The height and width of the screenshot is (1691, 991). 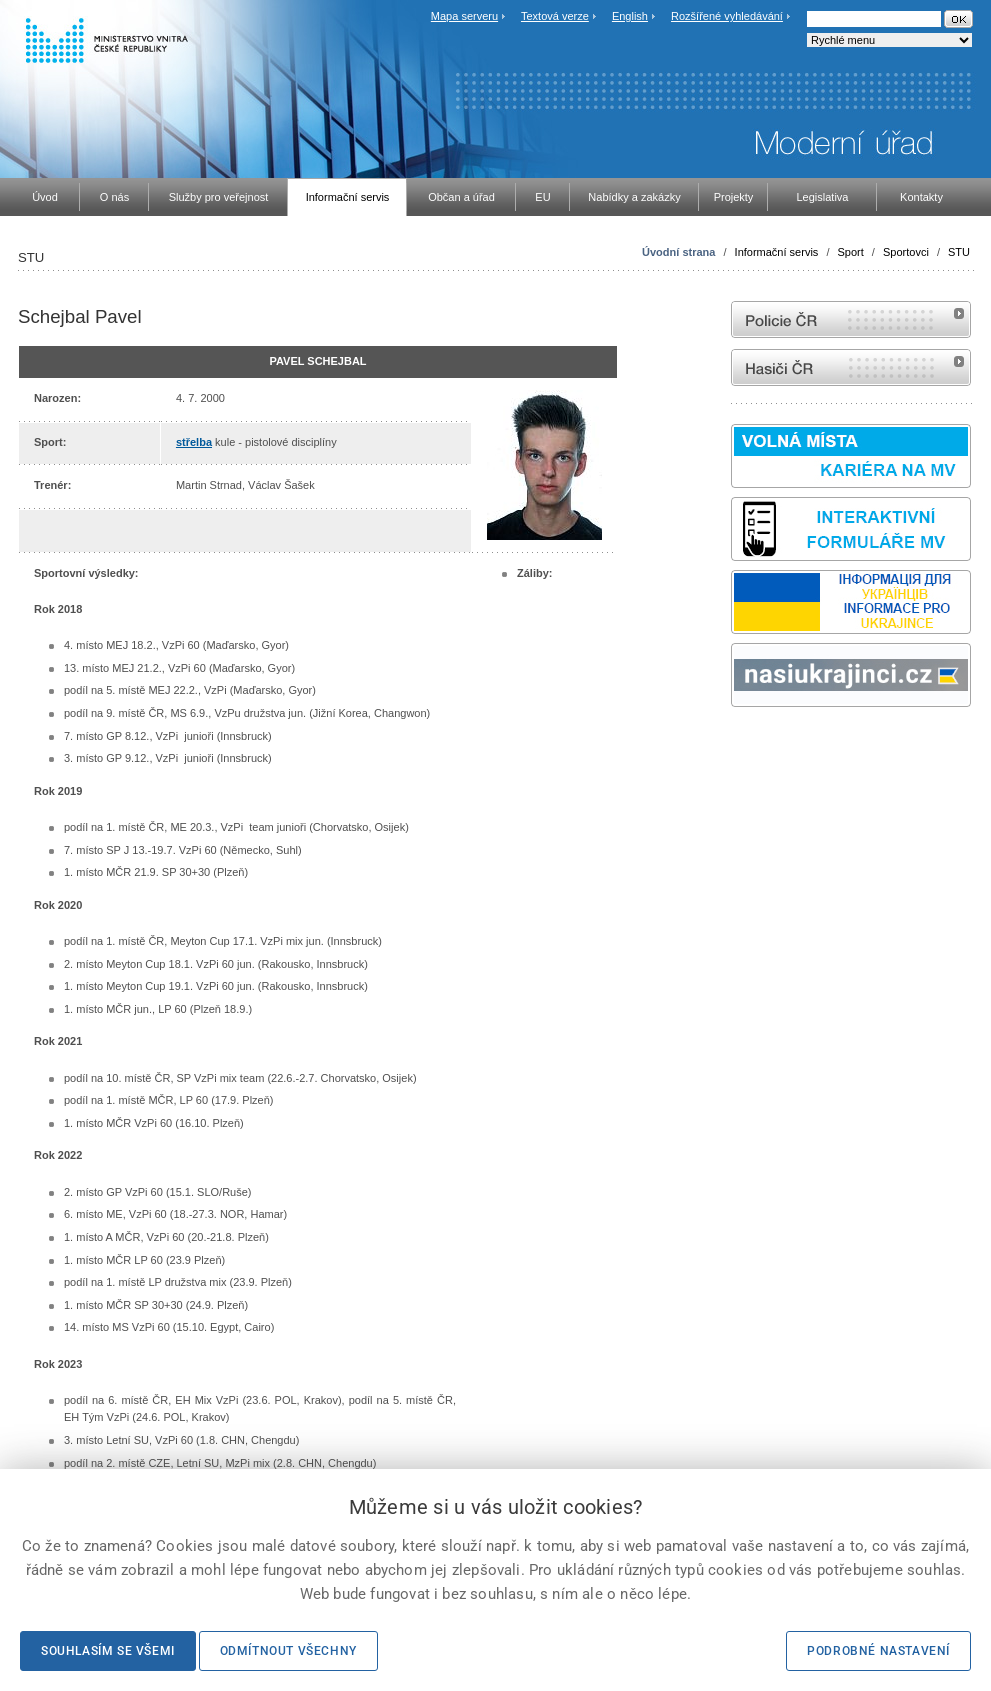 What do you see at coordinates (630, 16) in the screenshot?
I see `English` at bounding box center [630, 16].